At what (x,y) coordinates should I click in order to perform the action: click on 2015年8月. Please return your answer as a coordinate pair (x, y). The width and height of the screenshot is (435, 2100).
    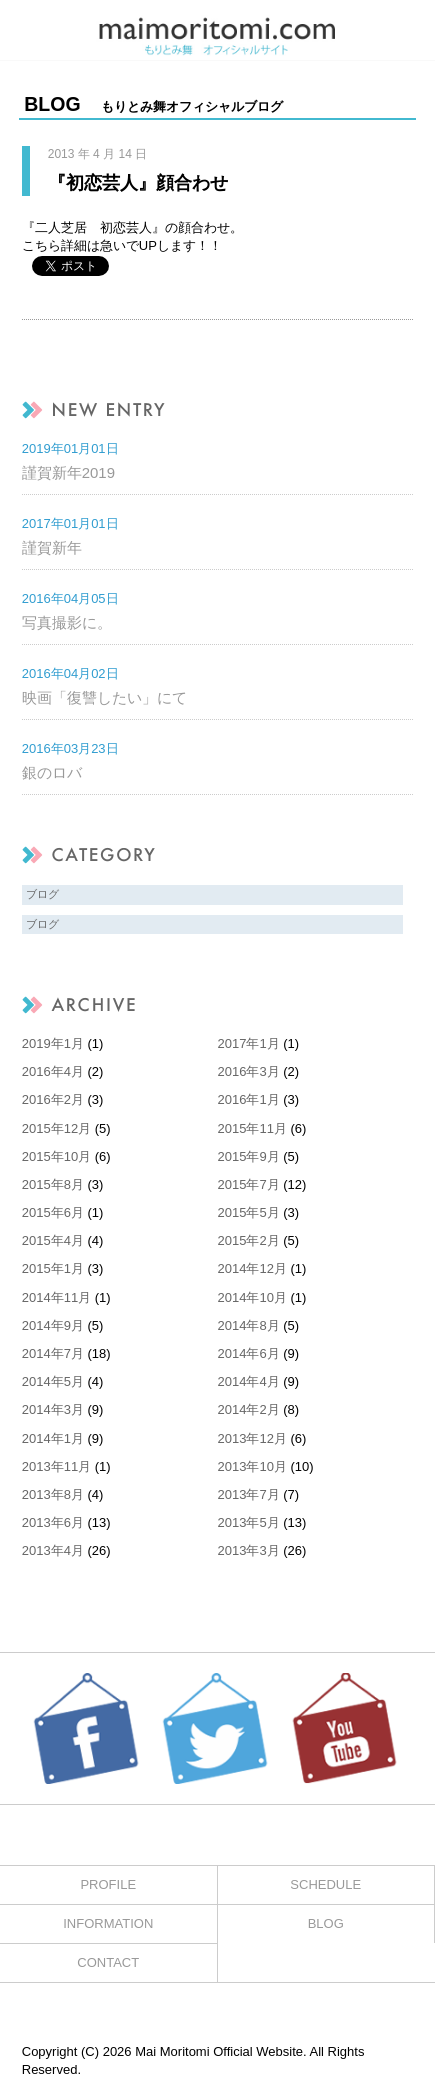
    Looking at the image, I should click on (53, 1184).